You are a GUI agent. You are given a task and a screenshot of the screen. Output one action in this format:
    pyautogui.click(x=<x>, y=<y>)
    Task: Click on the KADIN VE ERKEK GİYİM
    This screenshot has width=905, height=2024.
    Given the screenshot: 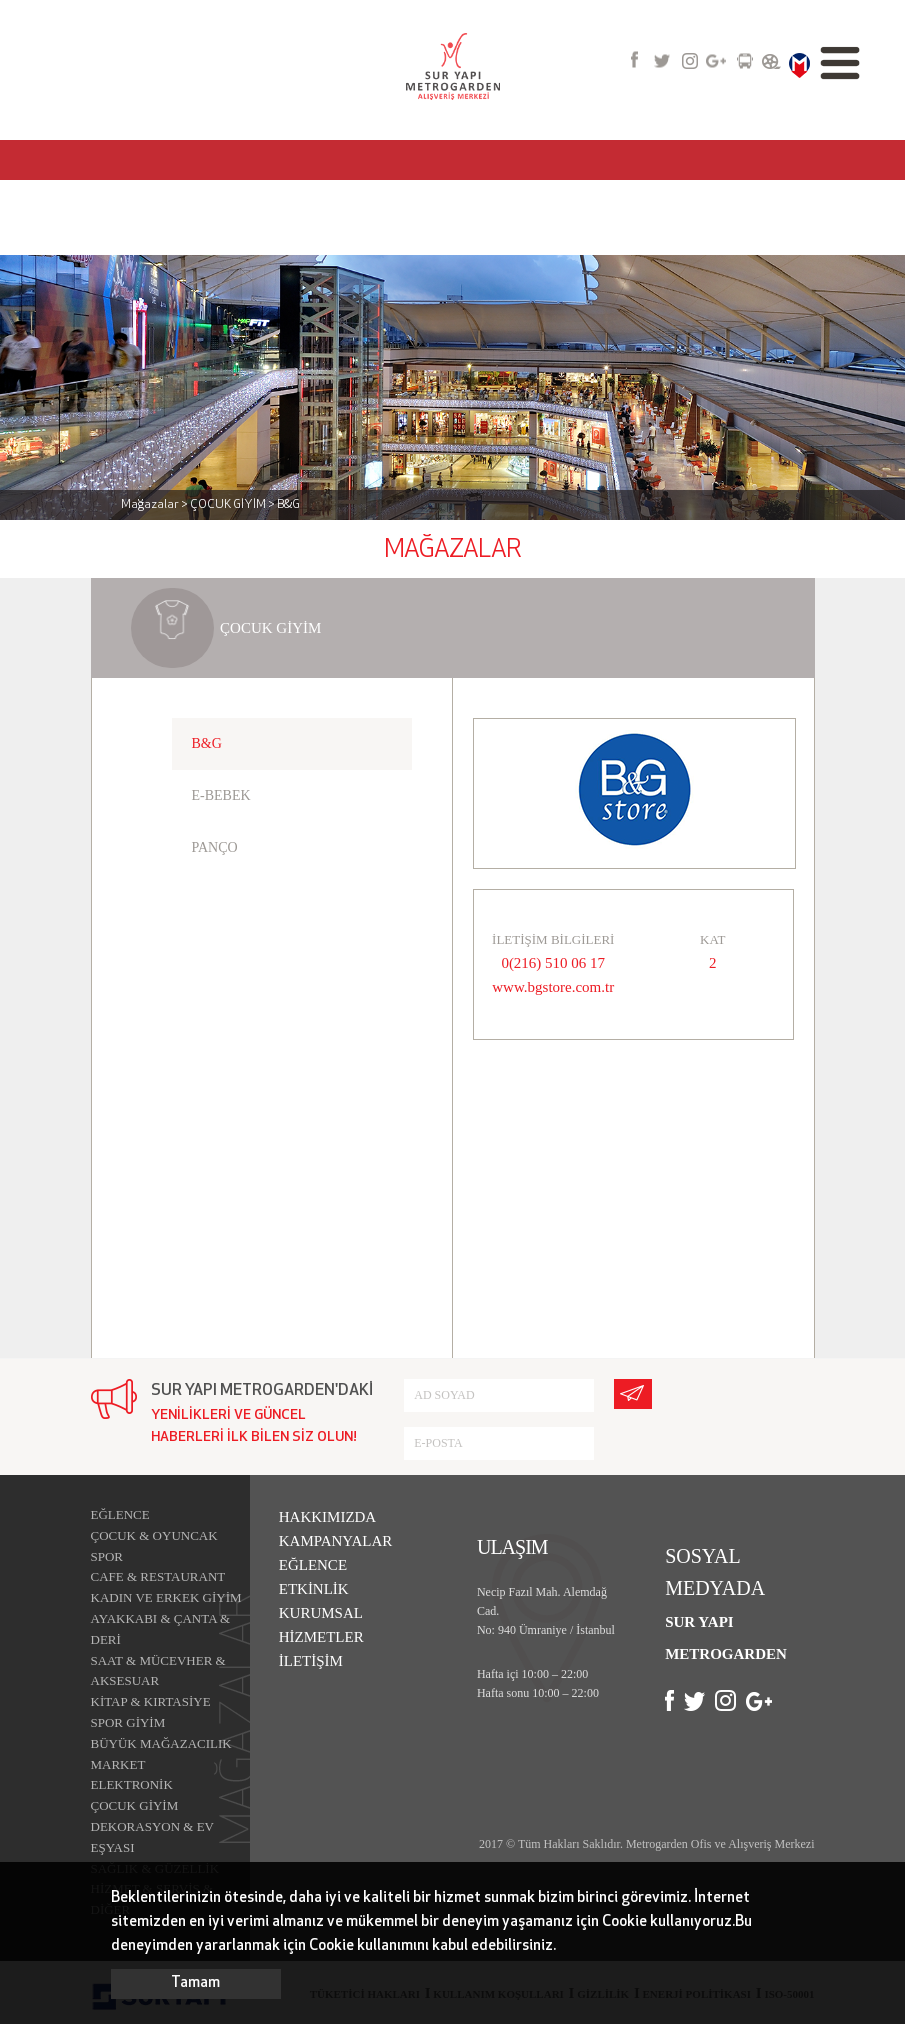 What is the action you would take?
    pyautogui.click(x=166, y=1597)
    